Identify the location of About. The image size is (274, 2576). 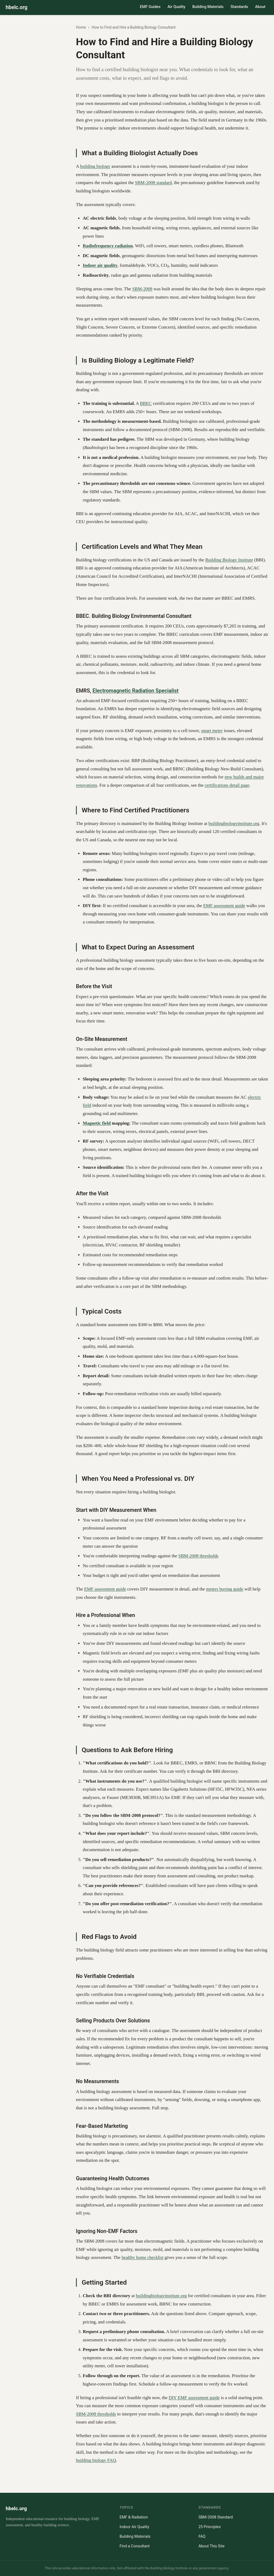
(260, 7).